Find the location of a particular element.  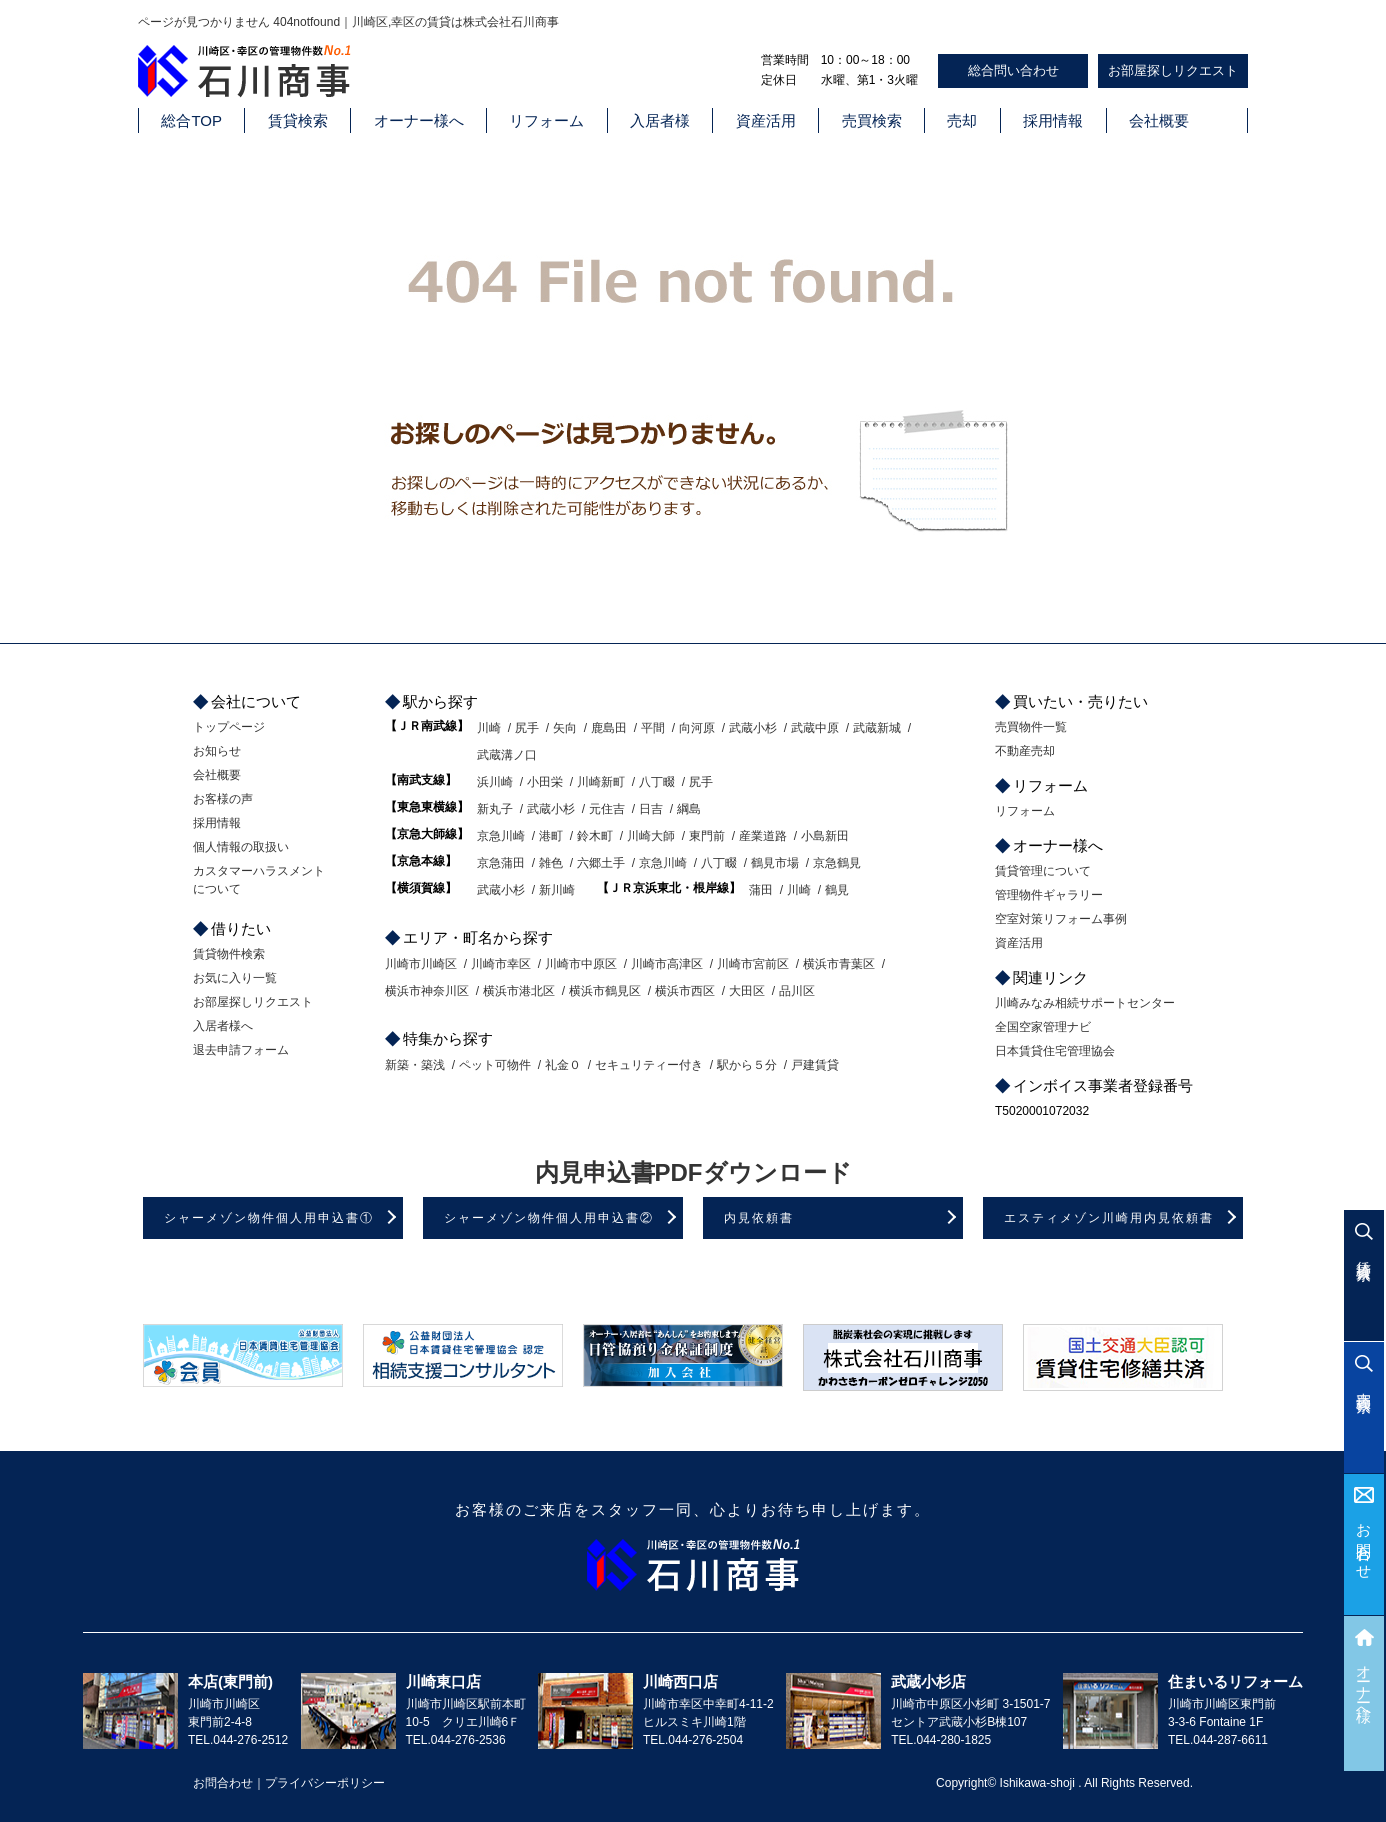

新丸子 is located at coordinates (495, 809).